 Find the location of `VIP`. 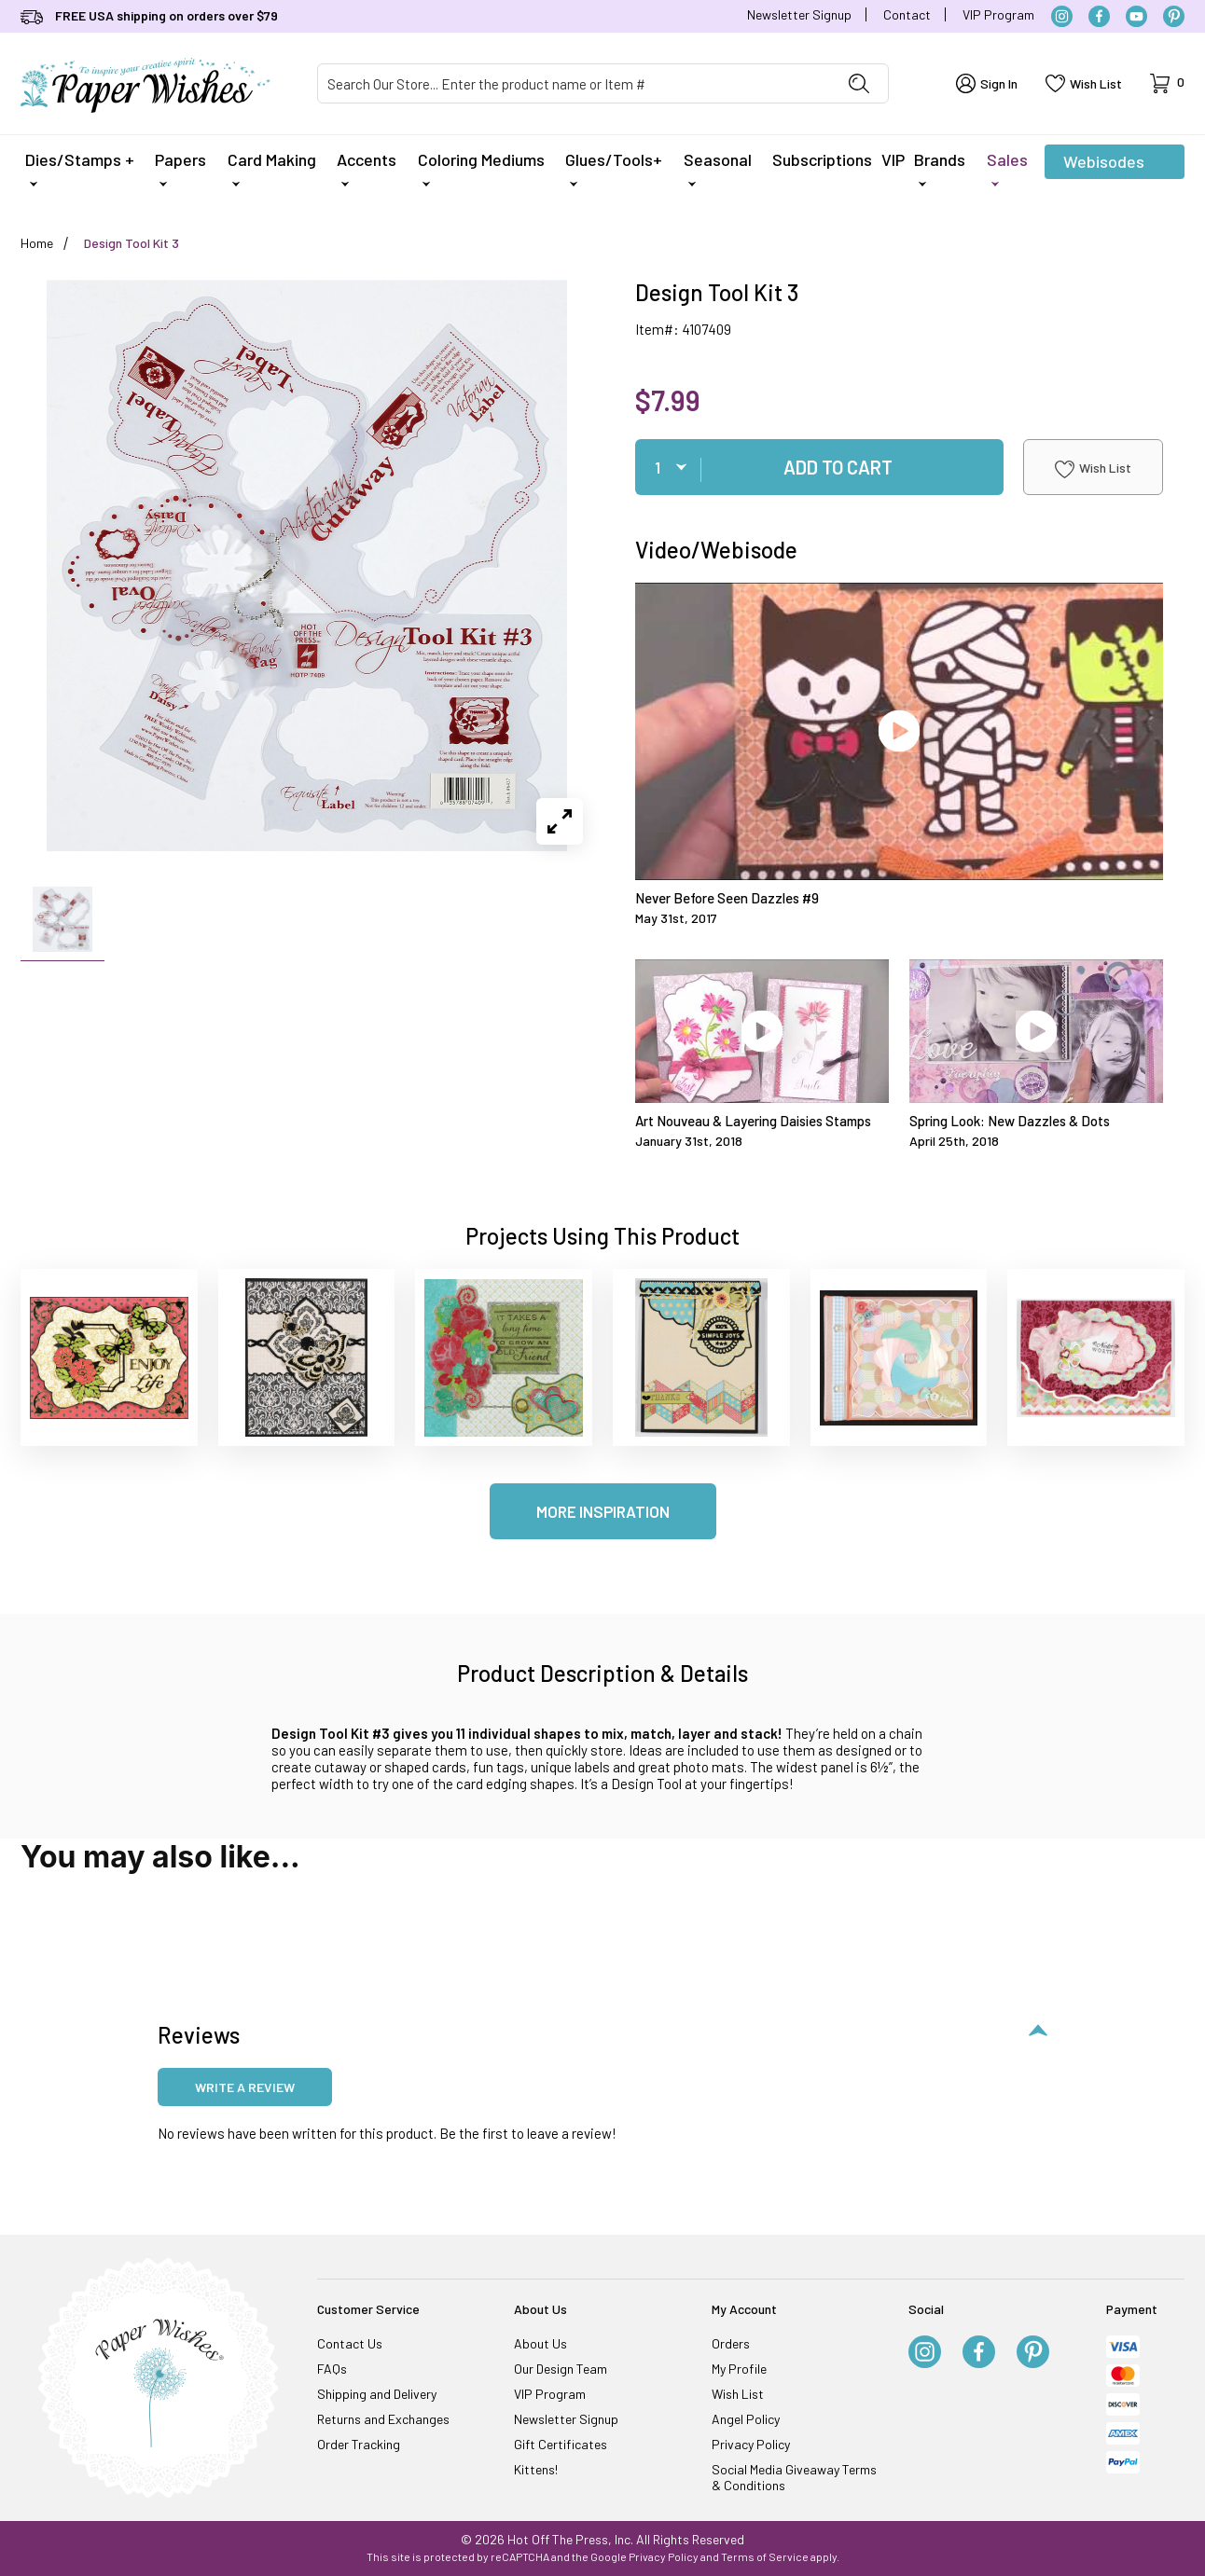

VIP is located at coordinates (893, 159).